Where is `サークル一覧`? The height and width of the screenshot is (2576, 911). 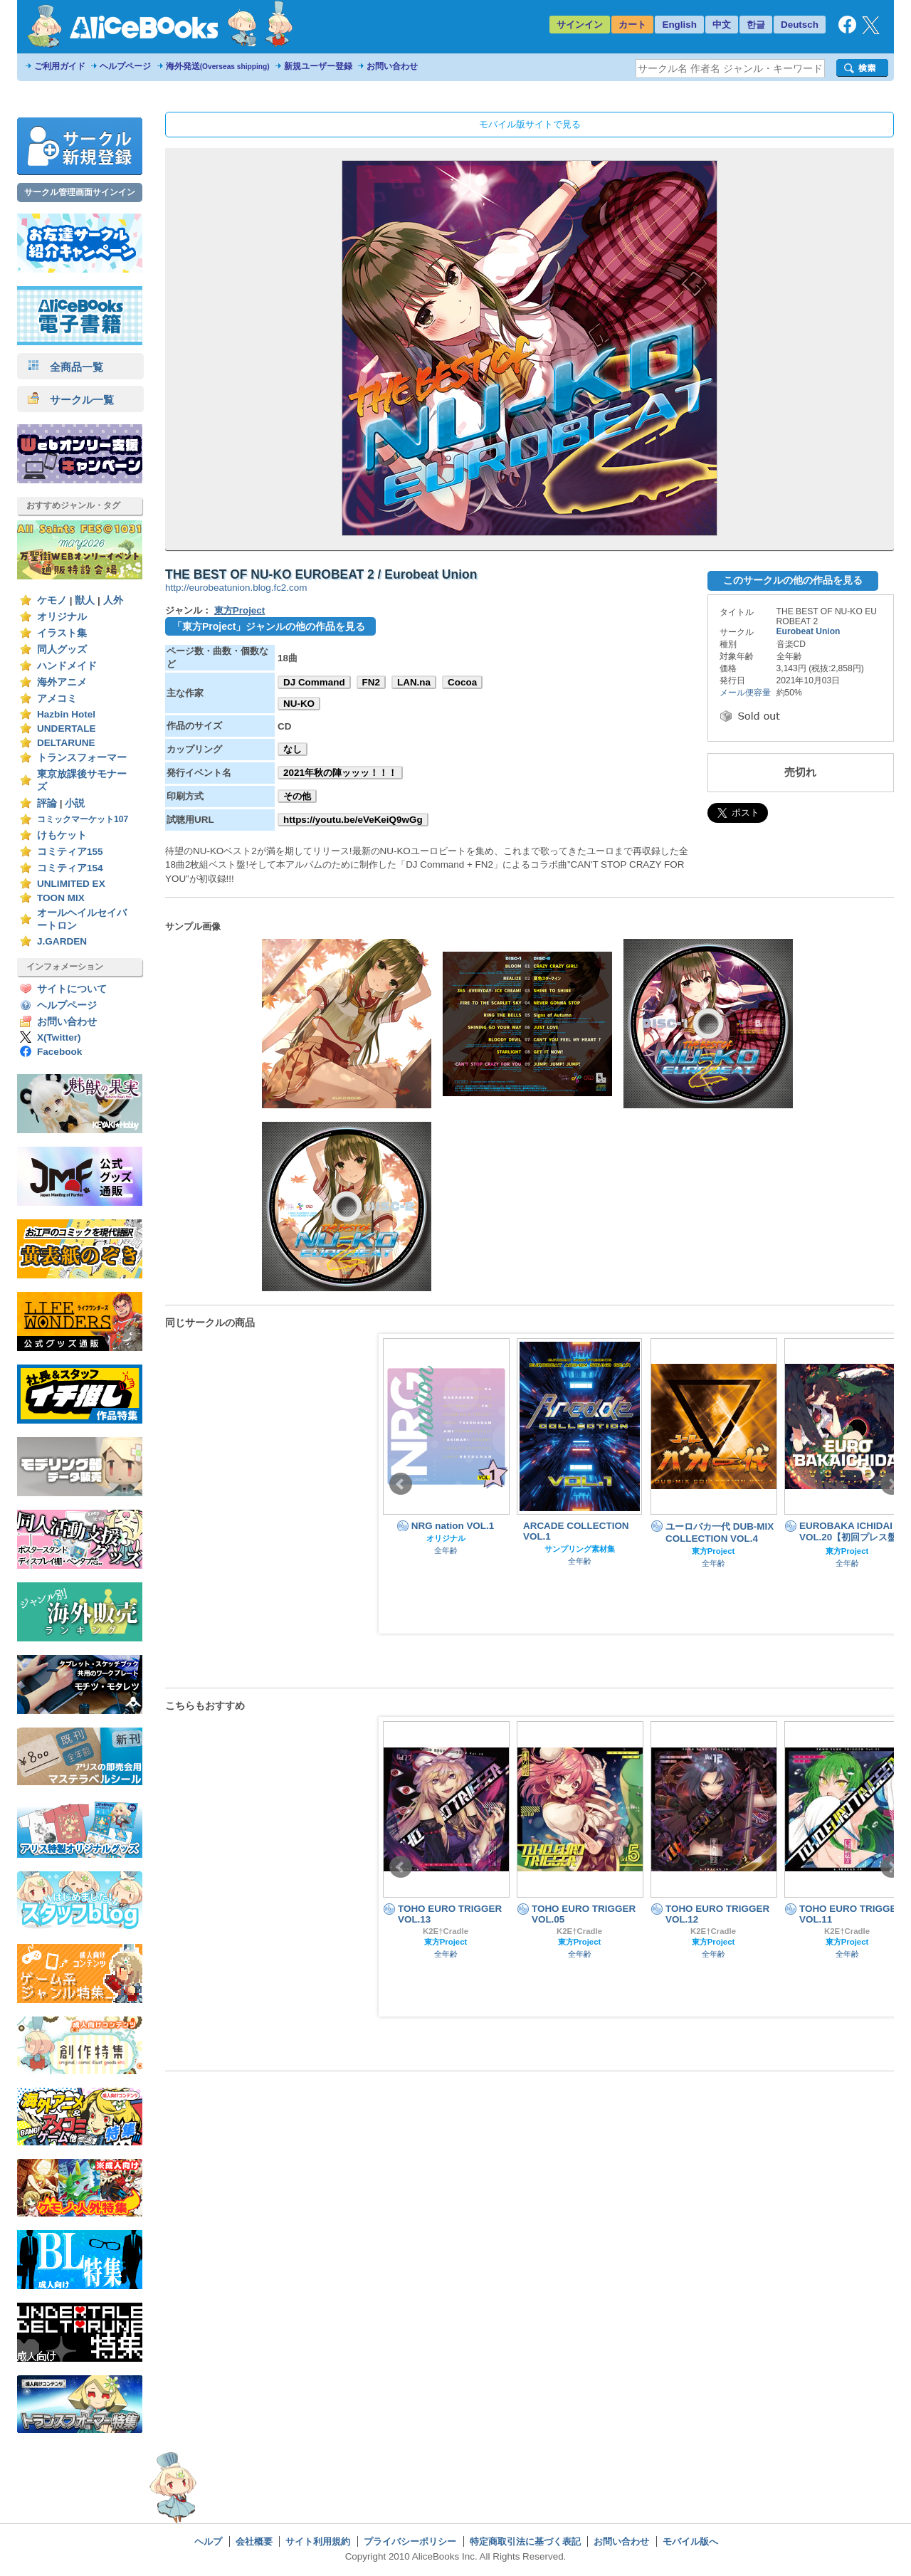 サークル一覧 is located at coordinates (71, 400).